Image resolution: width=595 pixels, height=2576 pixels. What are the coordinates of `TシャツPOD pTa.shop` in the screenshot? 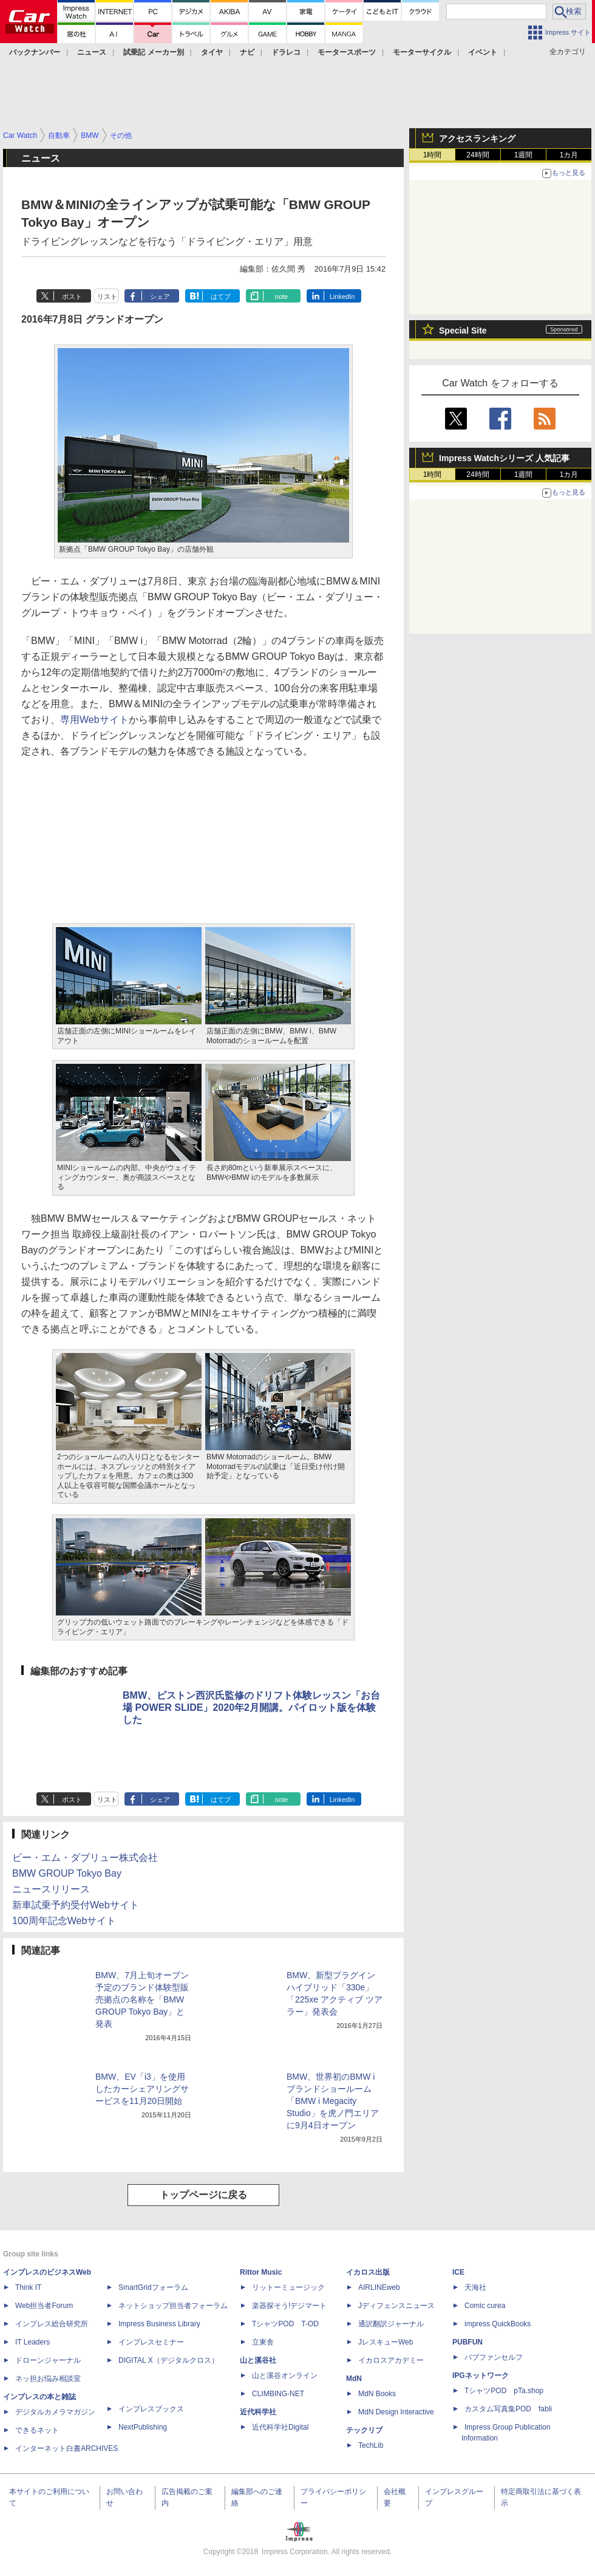 It's located at (503, 2390).